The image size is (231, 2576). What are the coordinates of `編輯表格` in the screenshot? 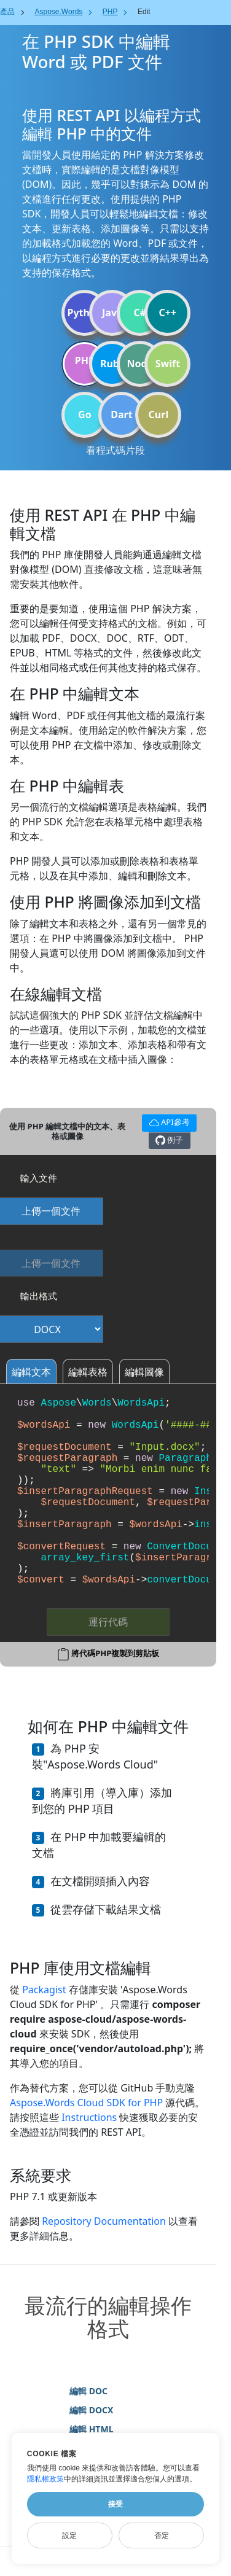 It's located at (88, 1372).